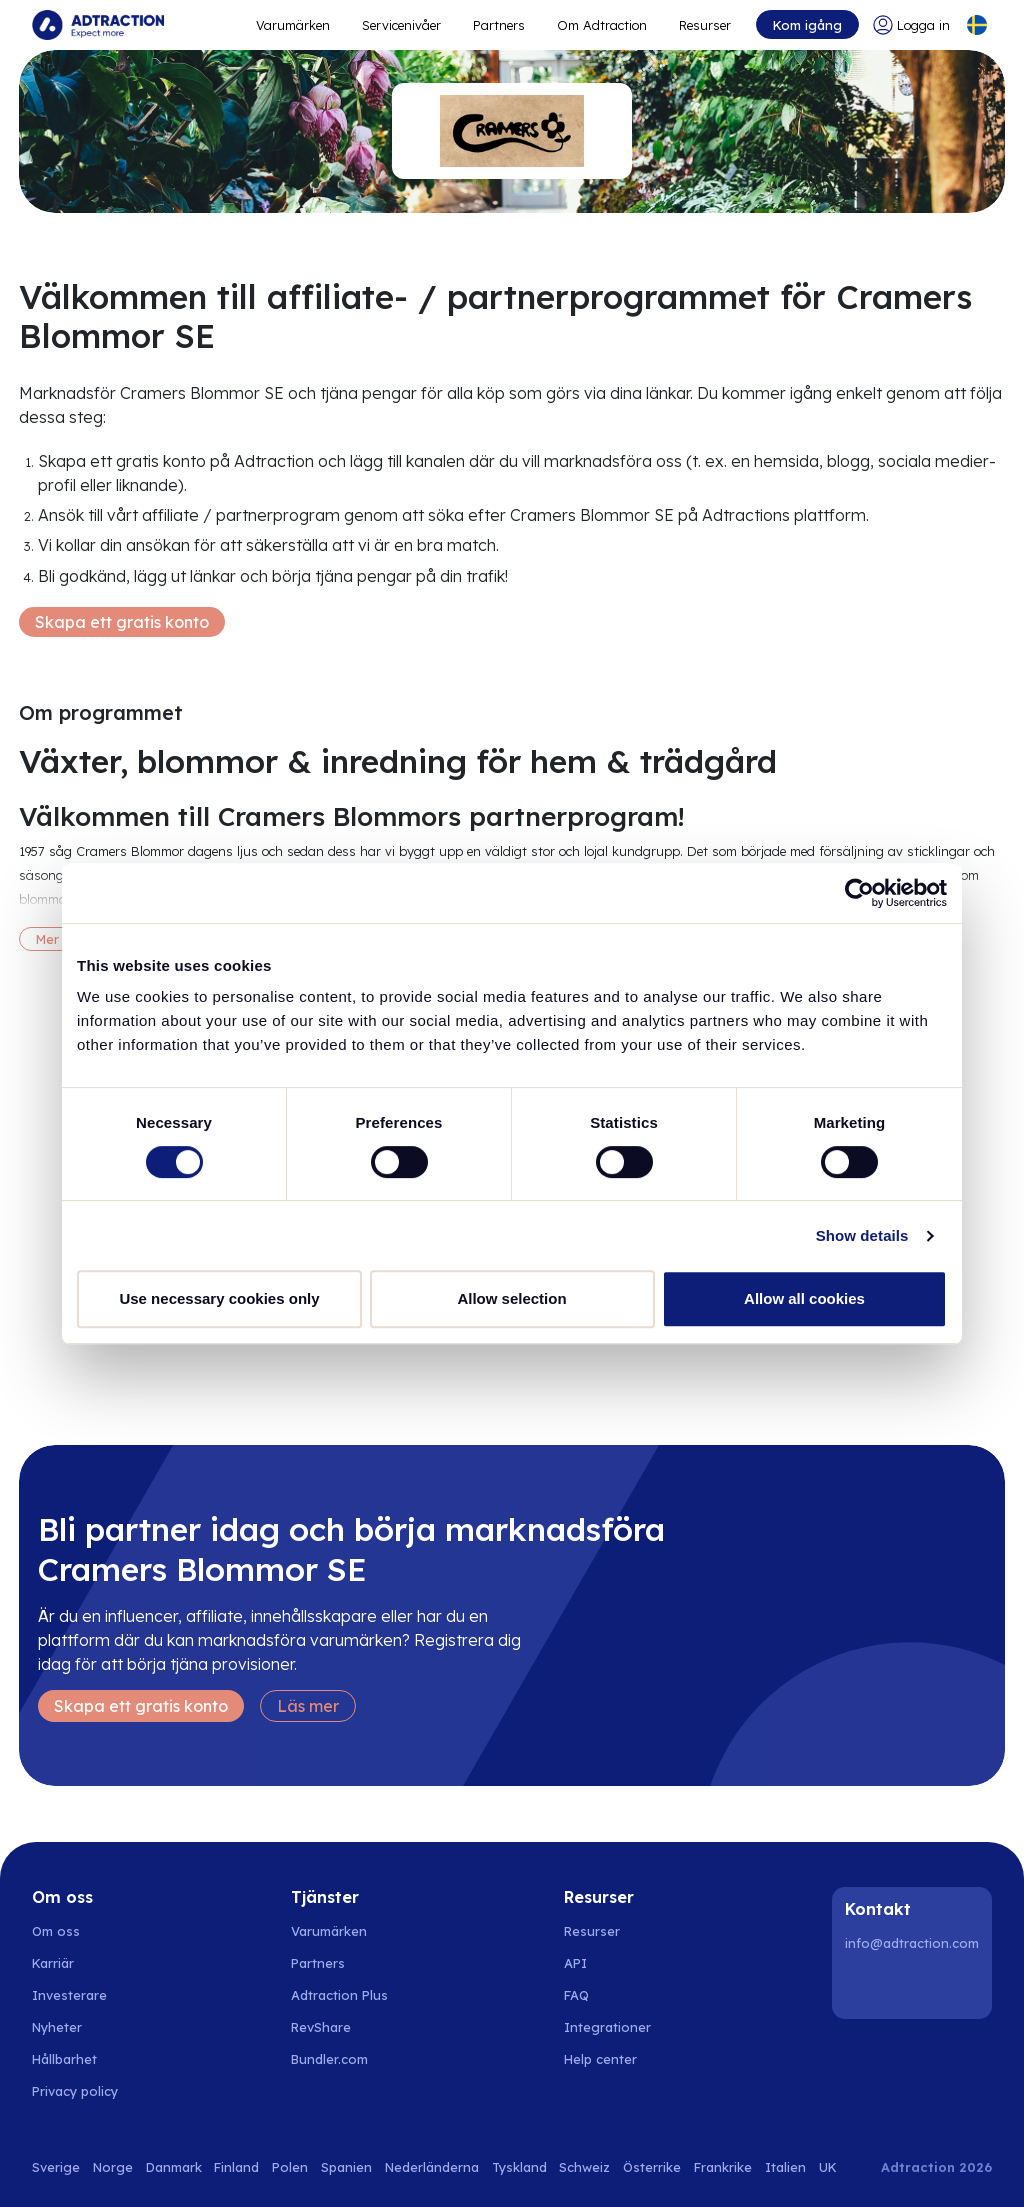 The width and height of the screenshot is (1024, 2207). I want to click on Kom igång [Go to get started], so click(807, 25).